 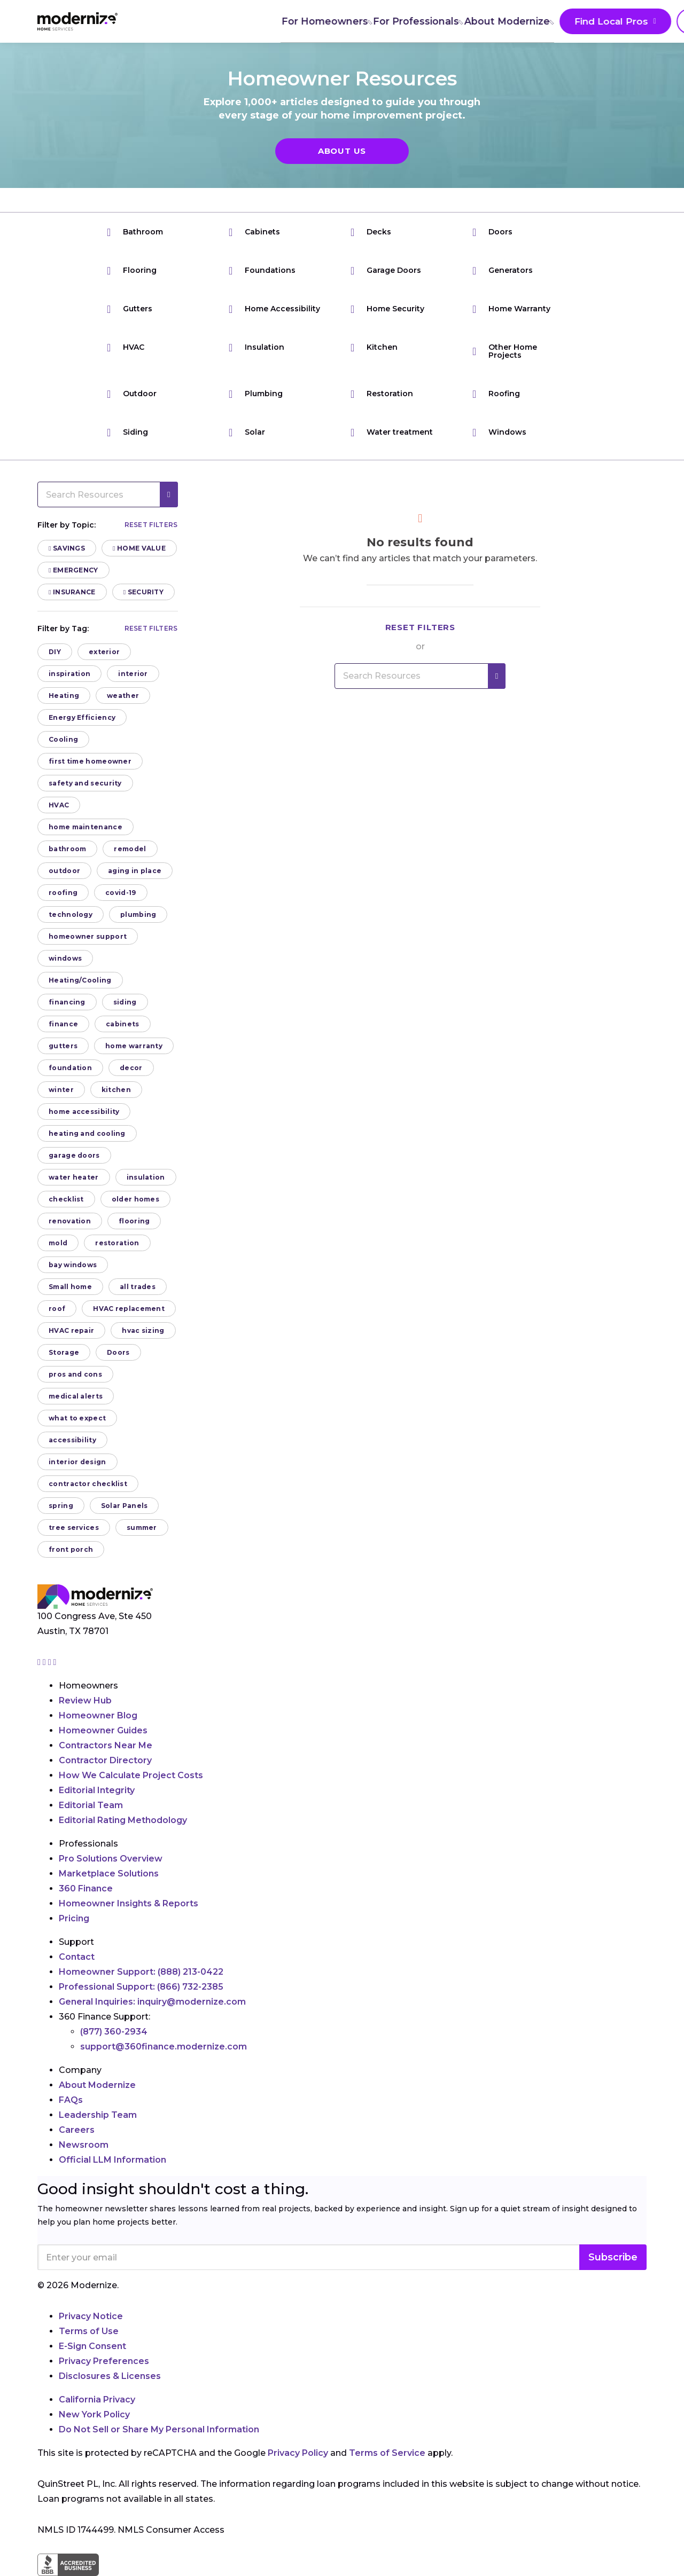 What do you see at coordinates (387, 2453) in the screenshot?
I see `Terms of Service` at bounding box center [387, 2453].